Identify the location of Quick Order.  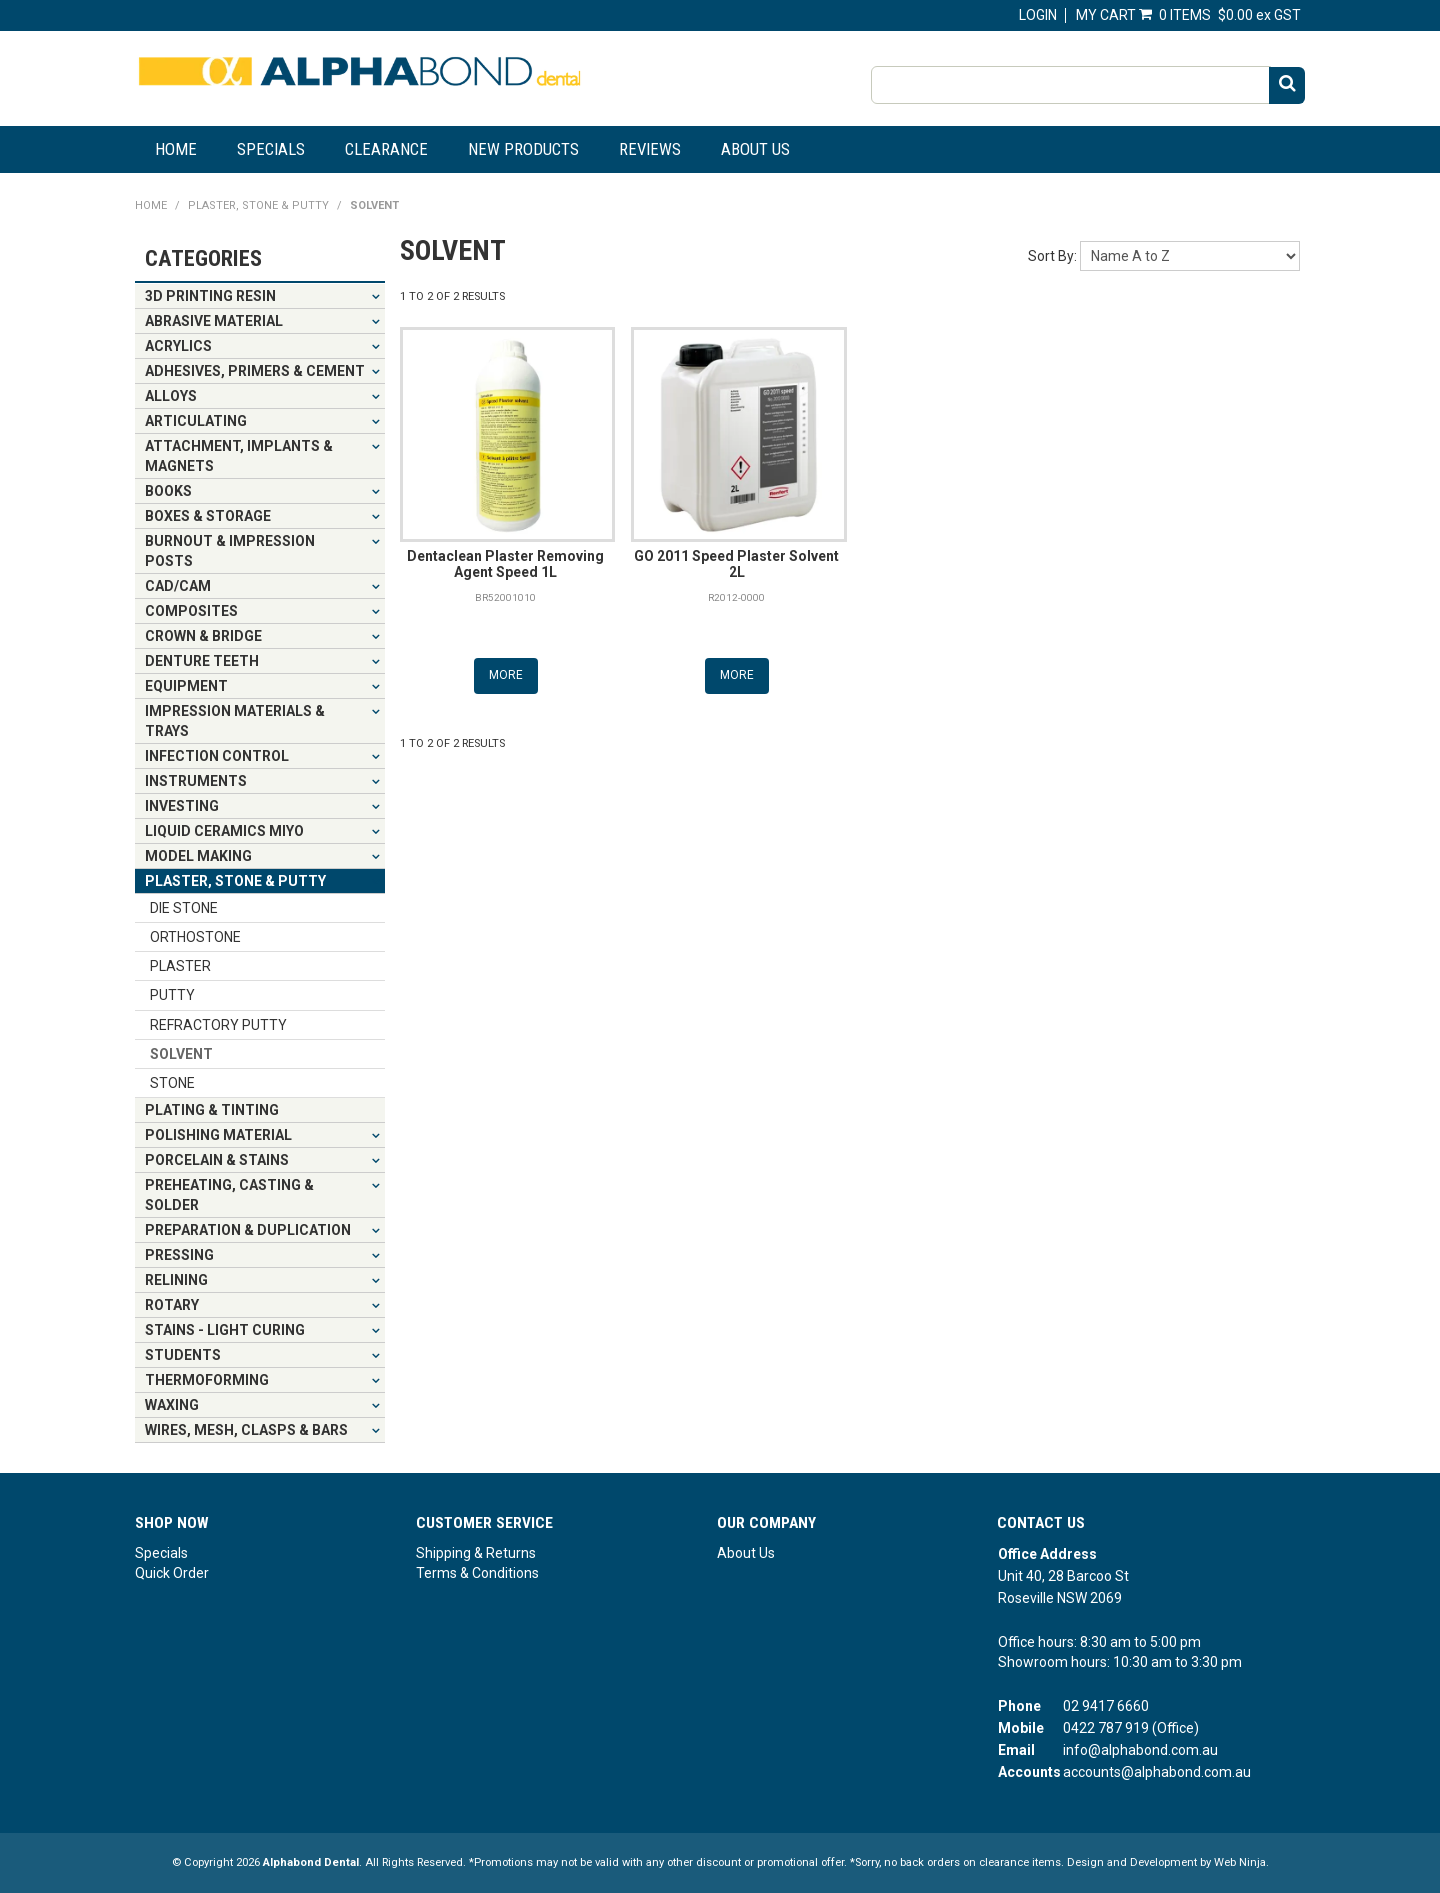
(172, 1573).